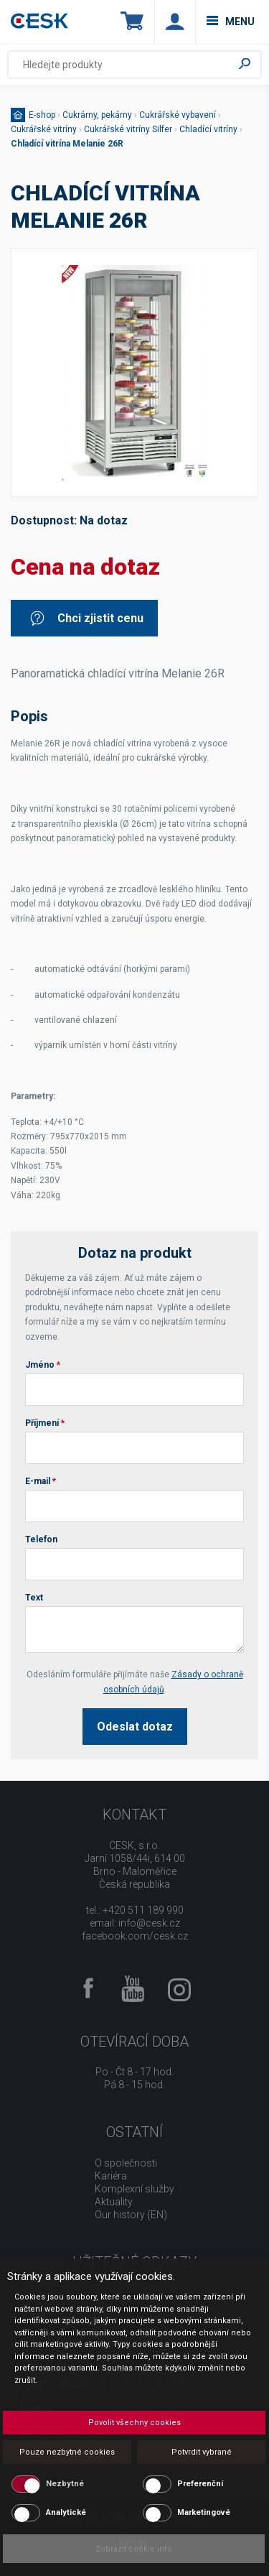 This screenshot has width=269, height=2576. What do you see at coordinates (34, 1597) in the screenshot?
I see `Text` at bounding box center [34, 1597].